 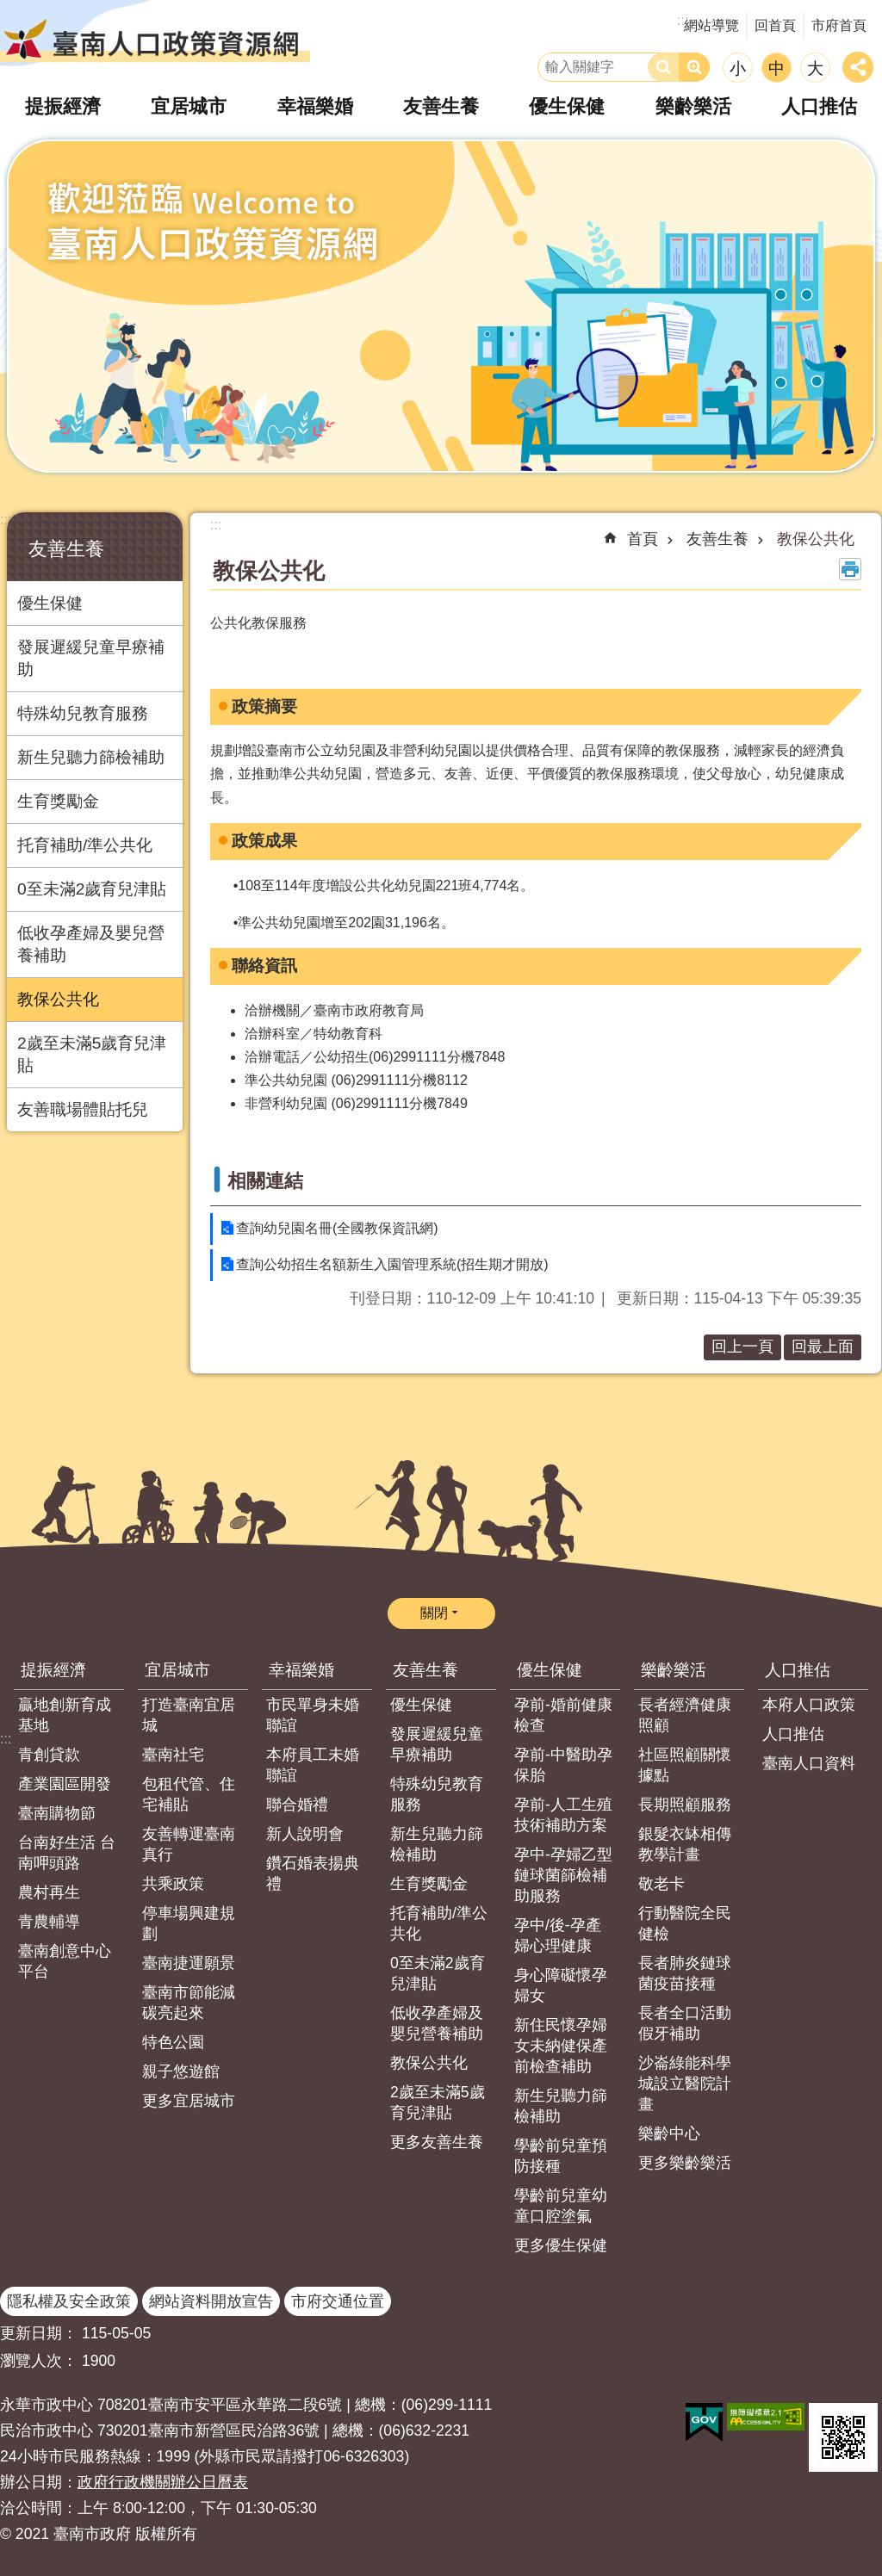 What do you see at coordinates (557, 1935) in the screenshot?
I see `孕中/後-孕產婦心理健康` at bounding box center [557, 1935].